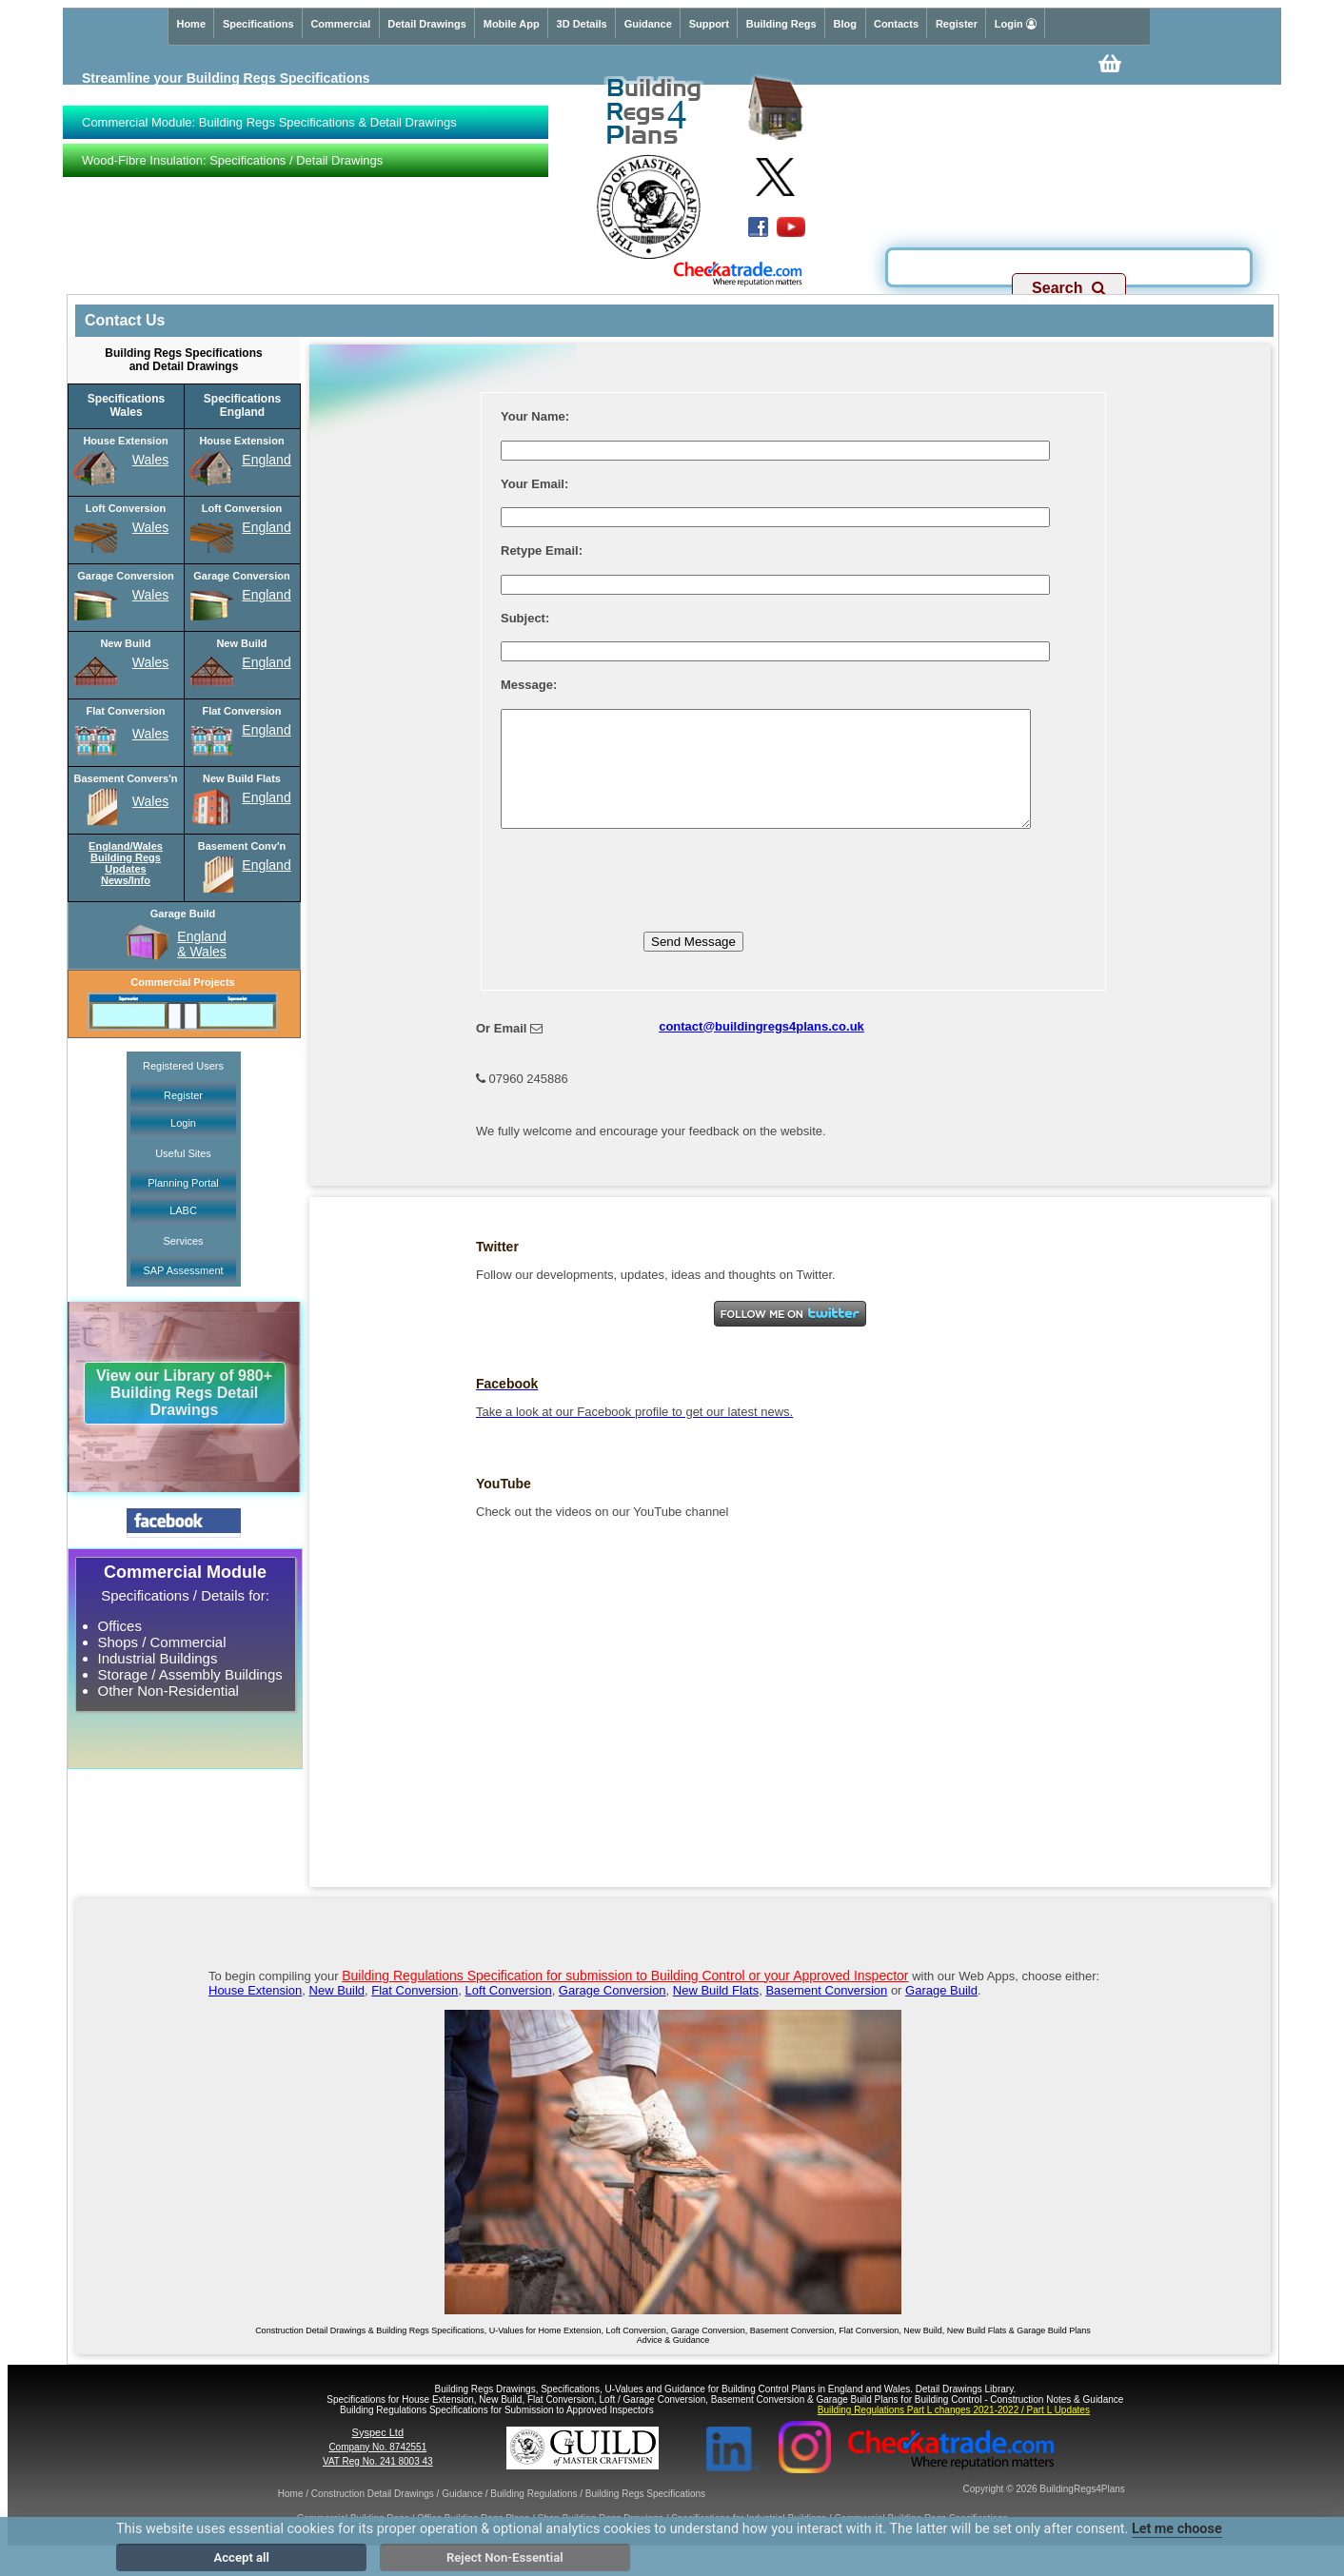 The image size is (1344, 2576). I want to click on Let me choose, so click(1177, 2529).